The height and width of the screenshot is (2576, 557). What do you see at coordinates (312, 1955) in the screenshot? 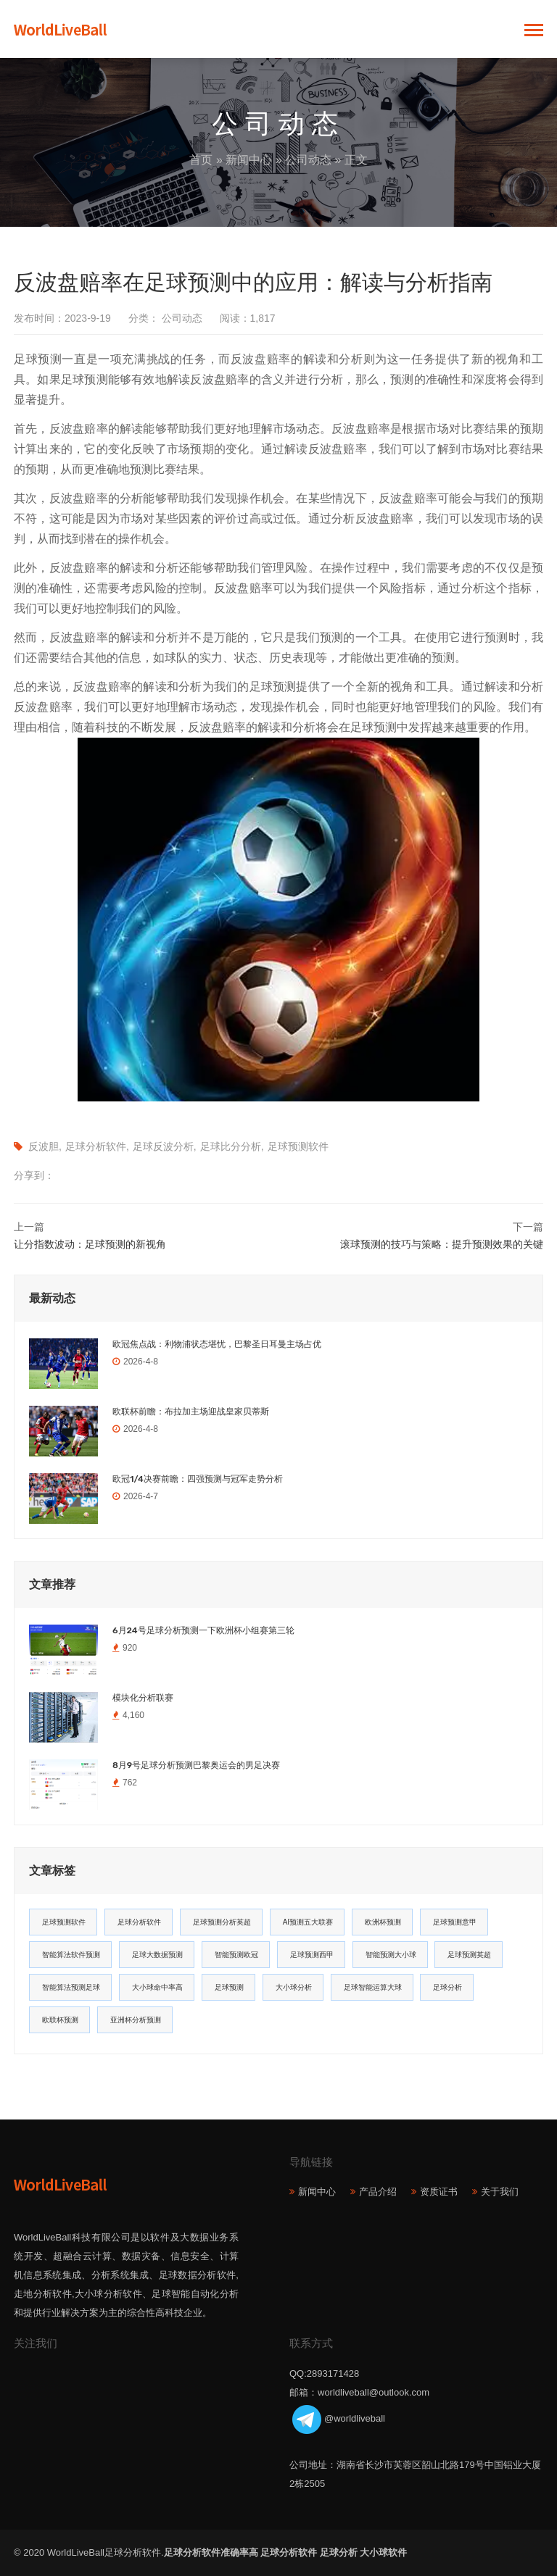
I see `足球预测西甲 [足球预测西甲 (18个项目)]` at bounding box center [312, 1955].